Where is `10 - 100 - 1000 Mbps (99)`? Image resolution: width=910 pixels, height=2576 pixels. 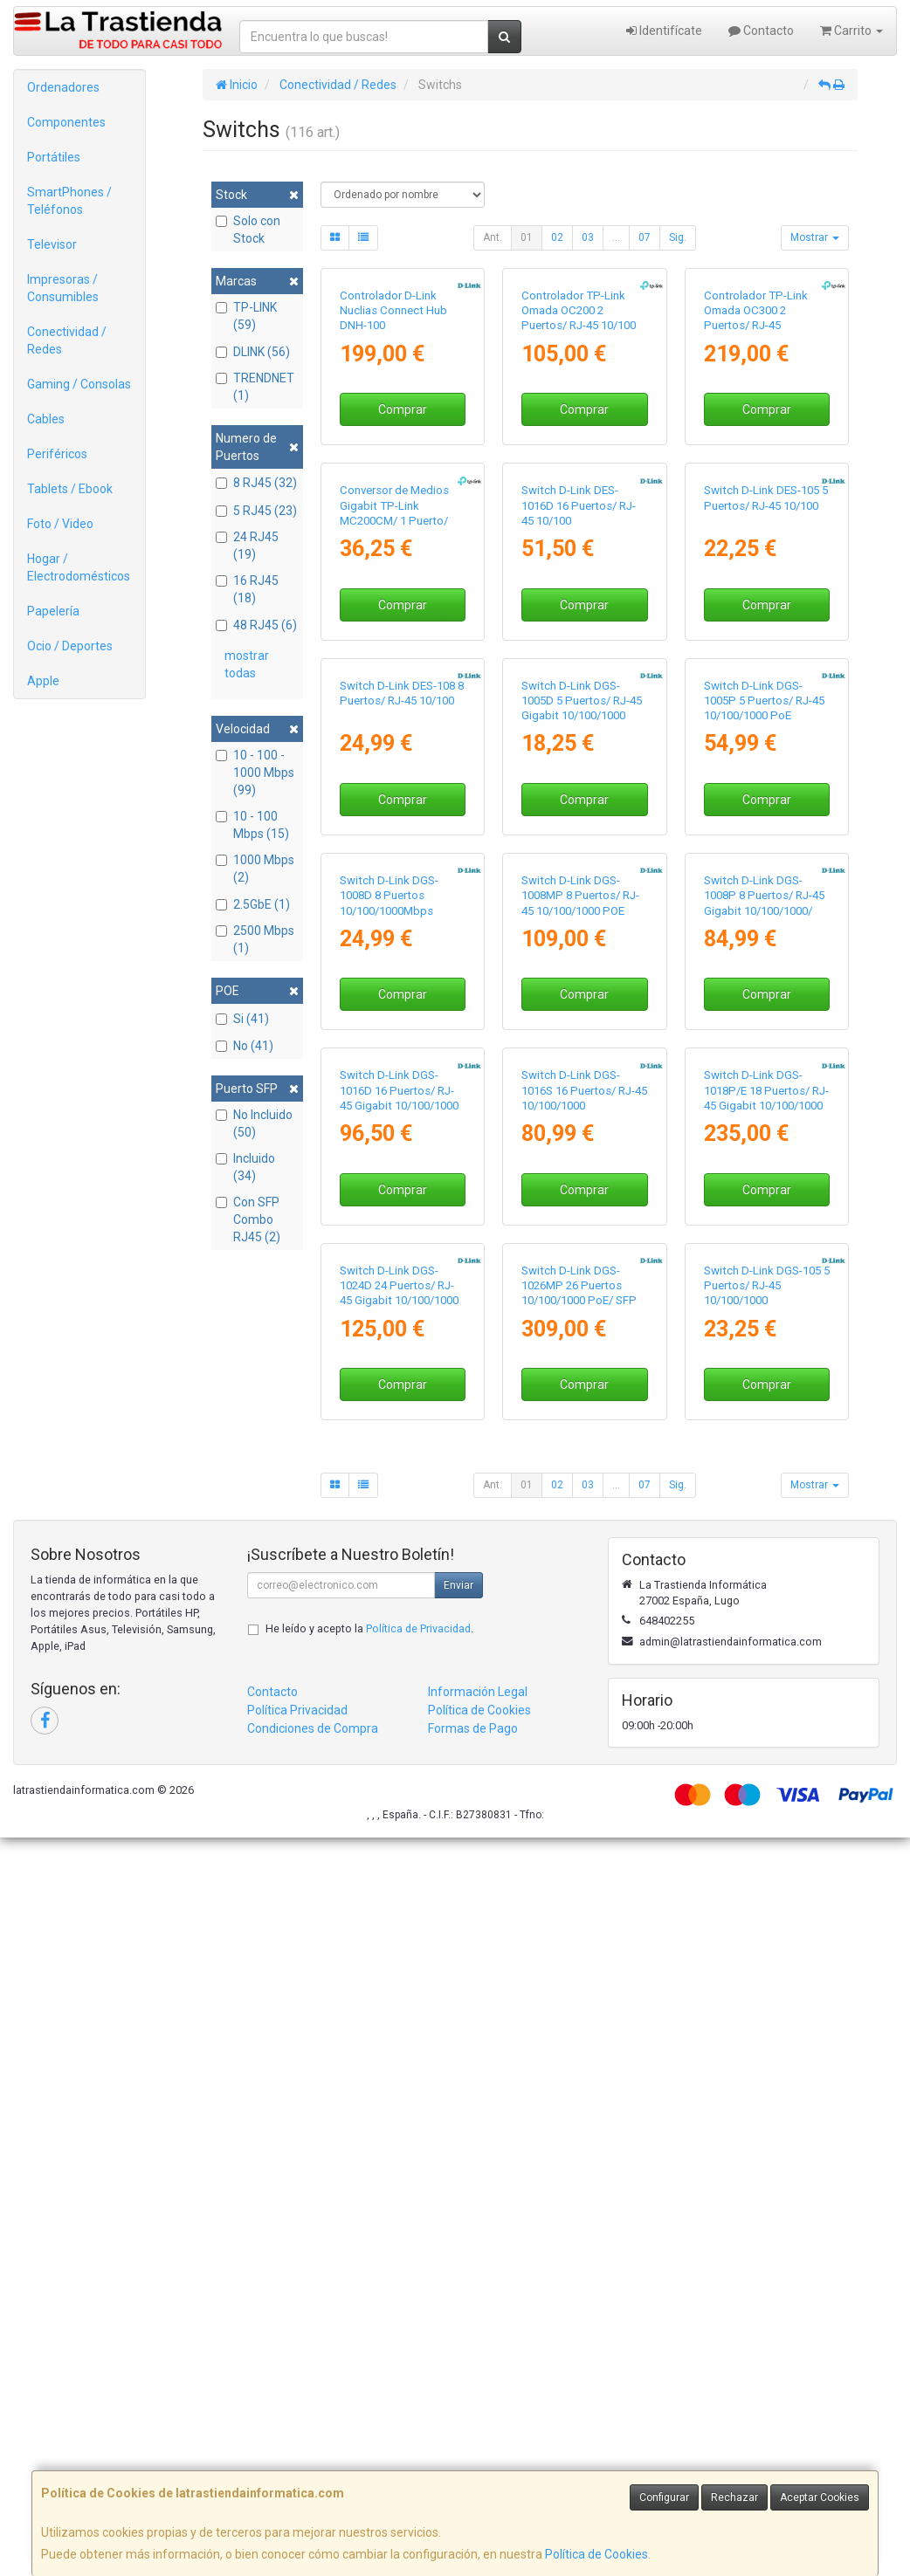 10 - 100 - 1000 Mbps (99) is located at coordinates (255, 772).